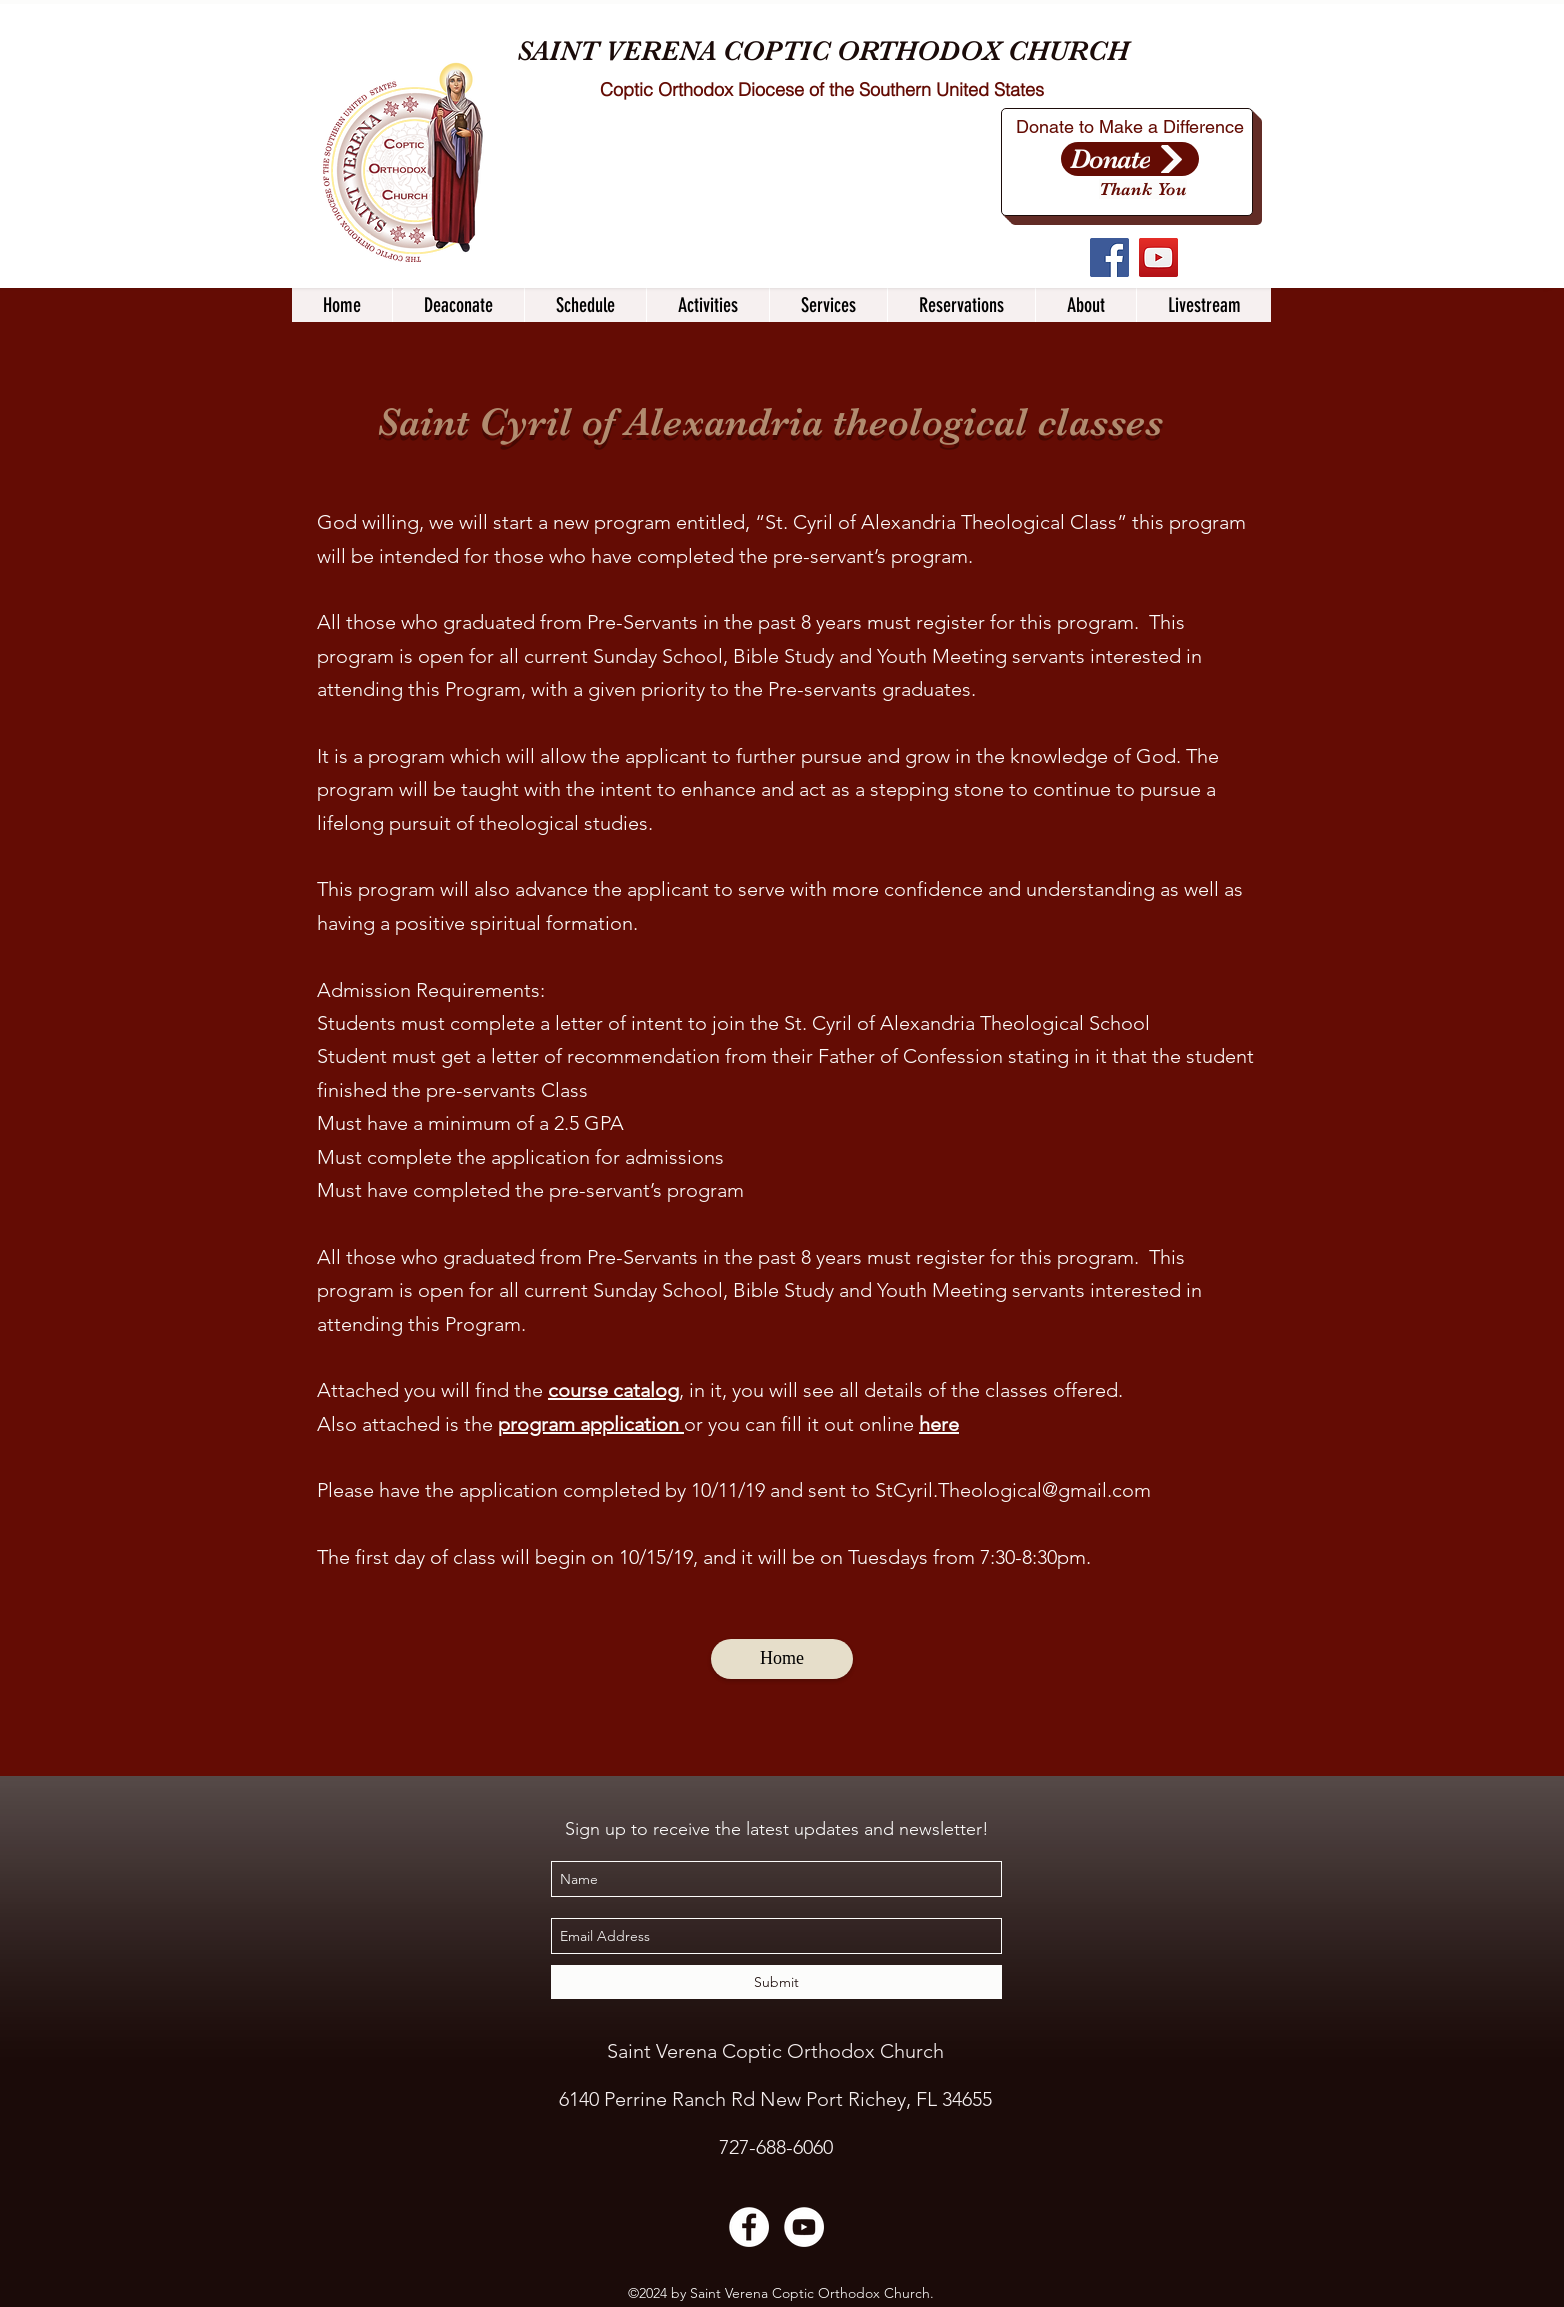  I want to click on here, so click(939, 1424).